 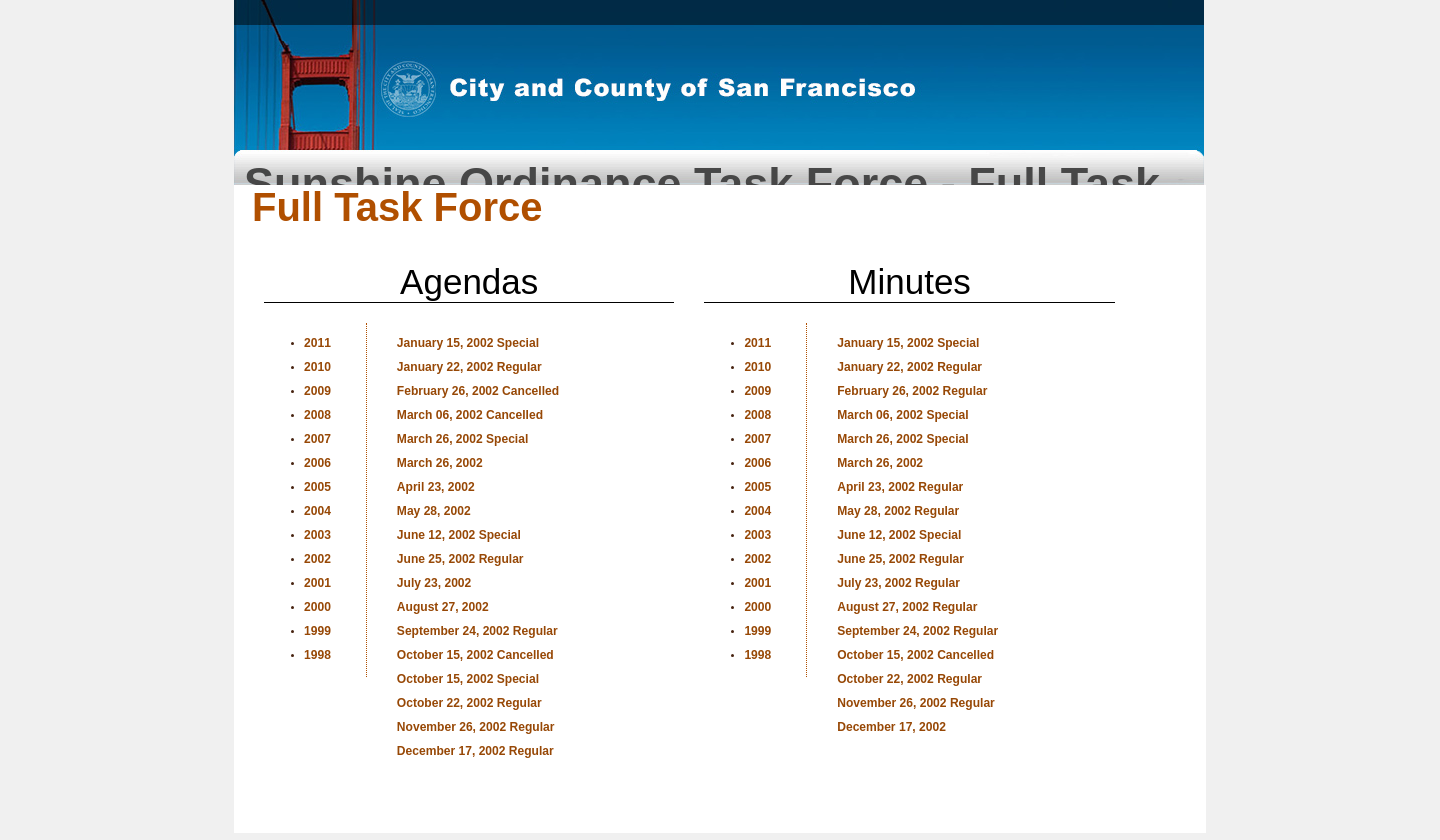 I want to click on November 26, 2002 Regular, so click(x=476, y=727).